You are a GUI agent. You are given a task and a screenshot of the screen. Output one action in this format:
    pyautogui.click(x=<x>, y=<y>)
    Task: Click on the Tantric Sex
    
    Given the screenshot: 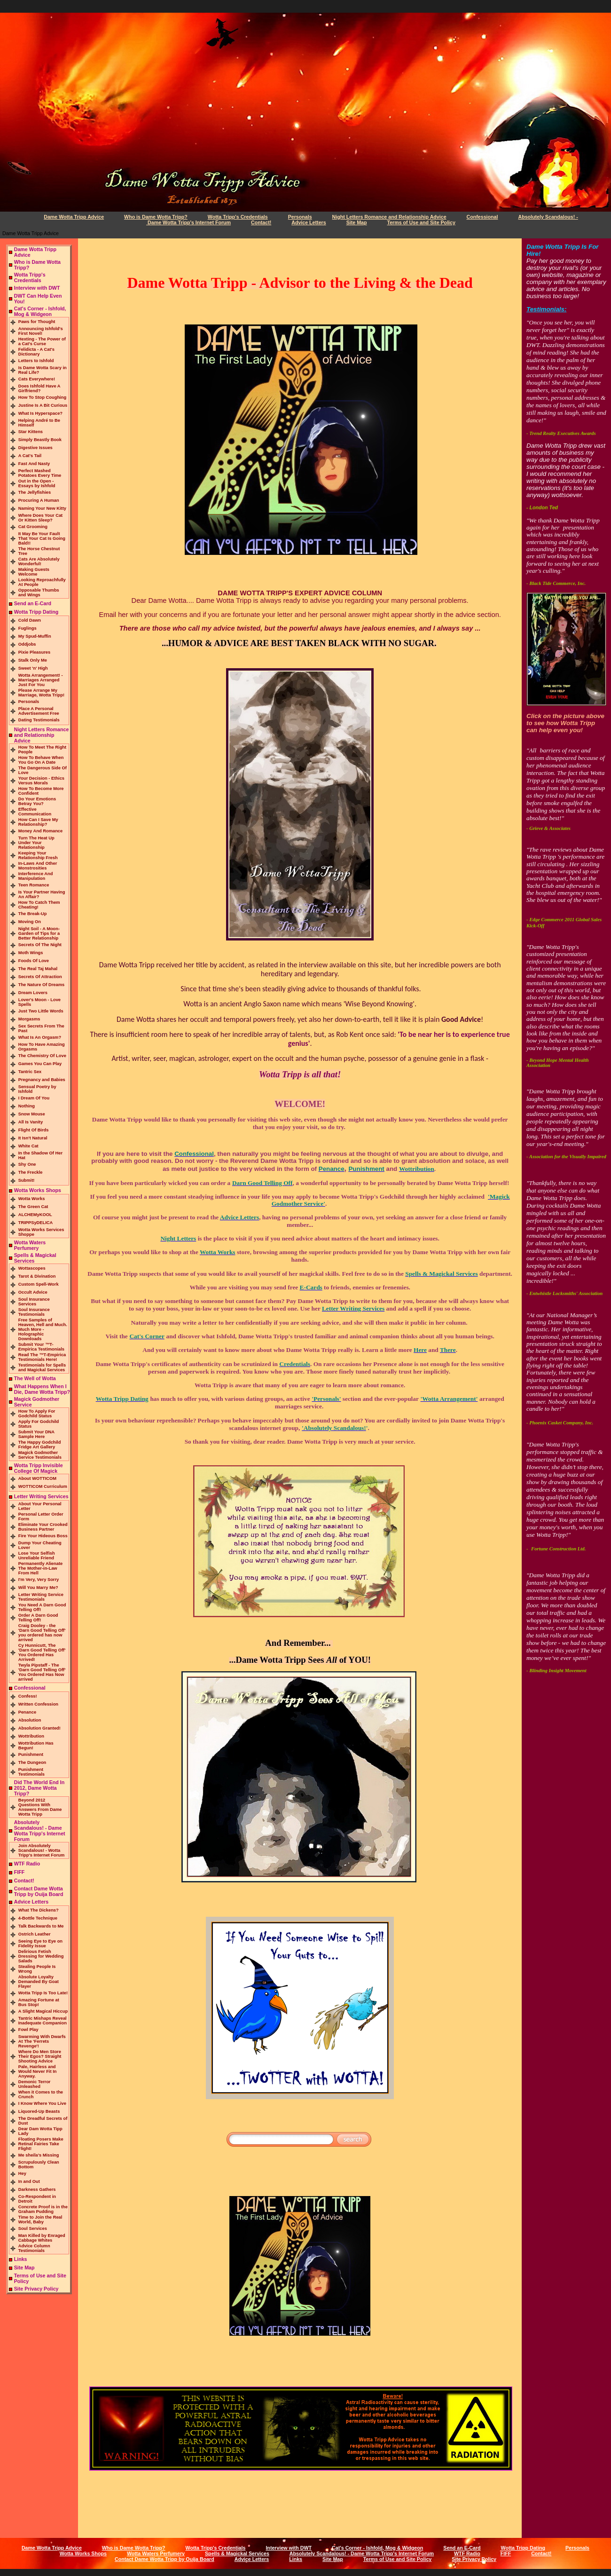 What is the action you would take?
    pyautogui.click(x=30, y=1071)
    